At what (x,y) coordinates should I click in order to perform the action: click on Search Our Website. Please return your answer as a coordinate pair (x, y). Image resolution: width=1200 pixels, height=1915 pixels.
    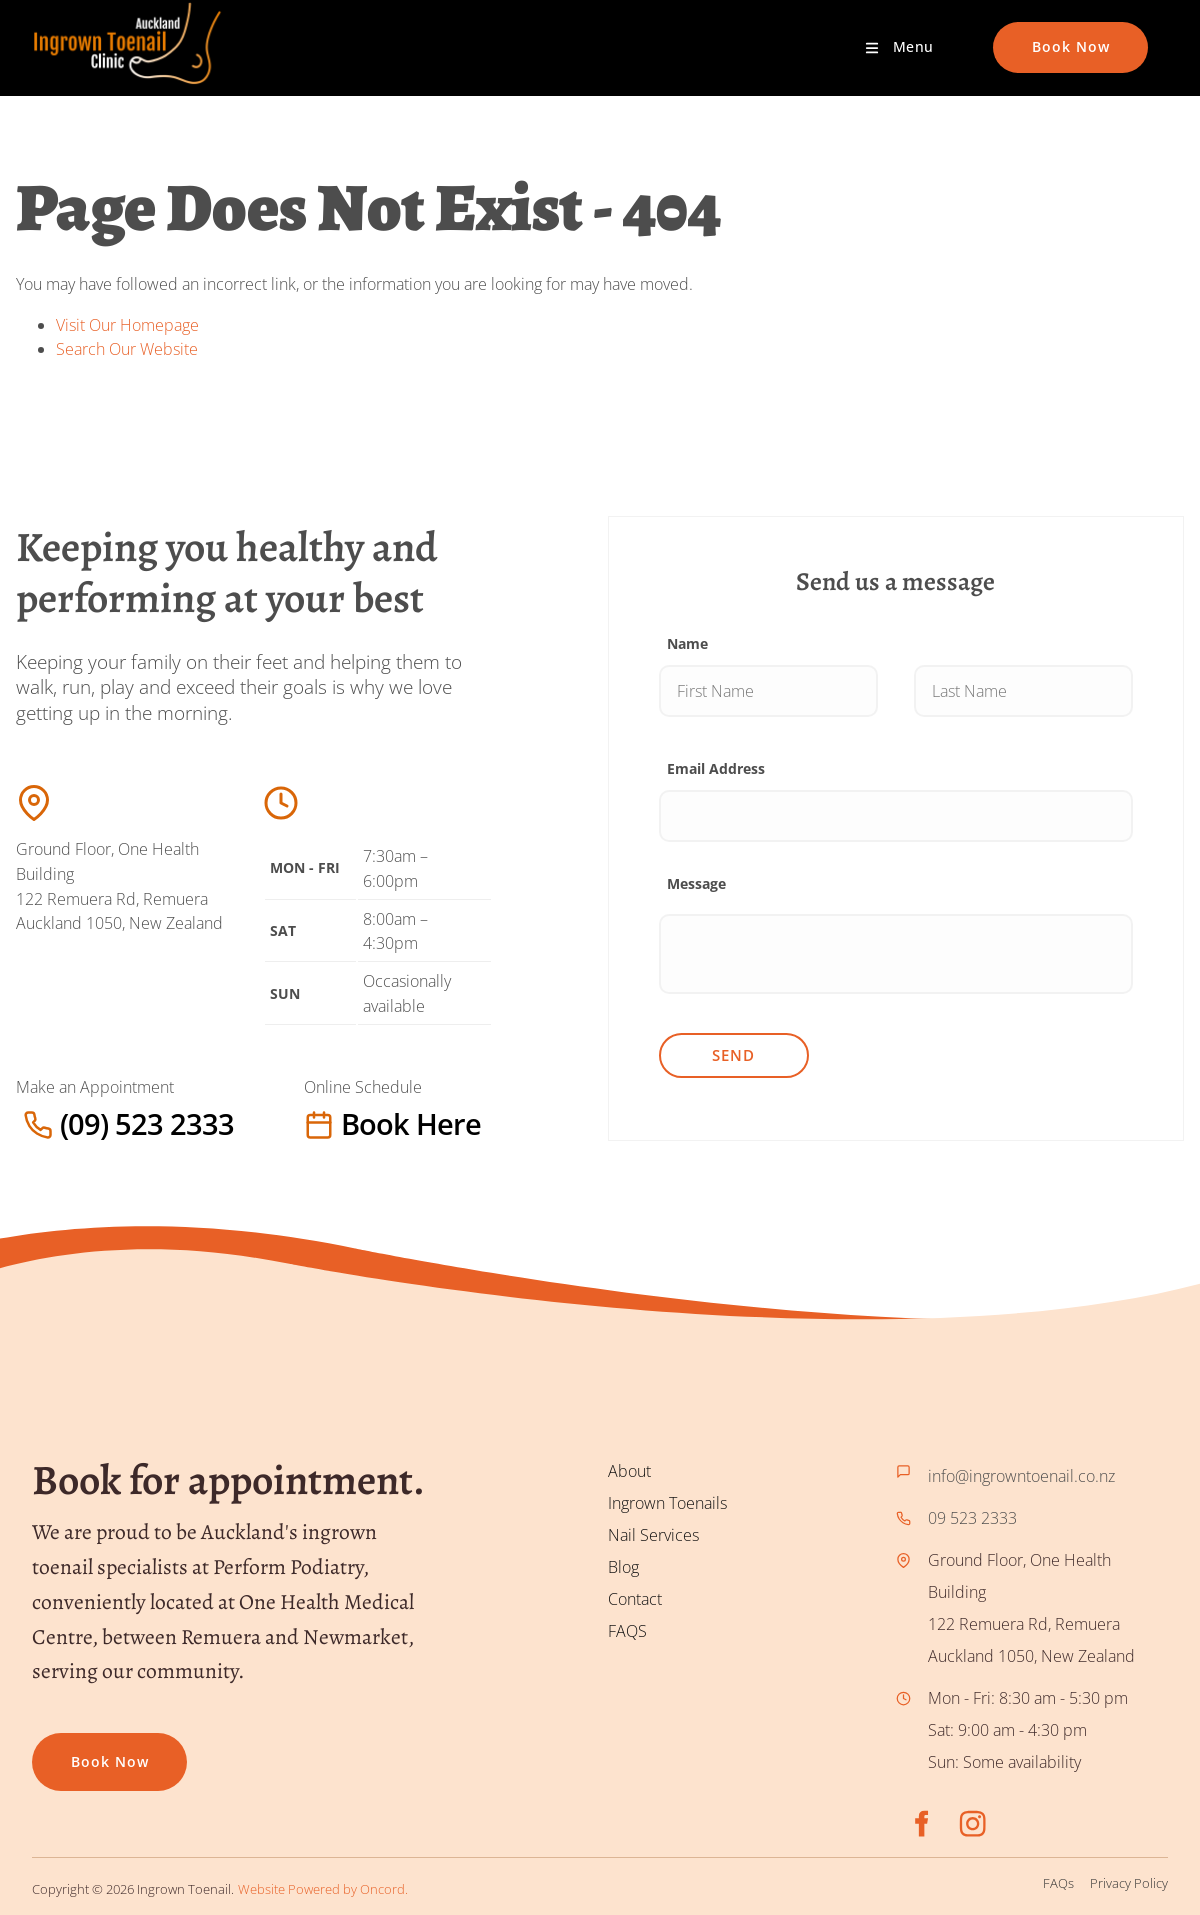
    Looking at the image, I should click on (127, 349).